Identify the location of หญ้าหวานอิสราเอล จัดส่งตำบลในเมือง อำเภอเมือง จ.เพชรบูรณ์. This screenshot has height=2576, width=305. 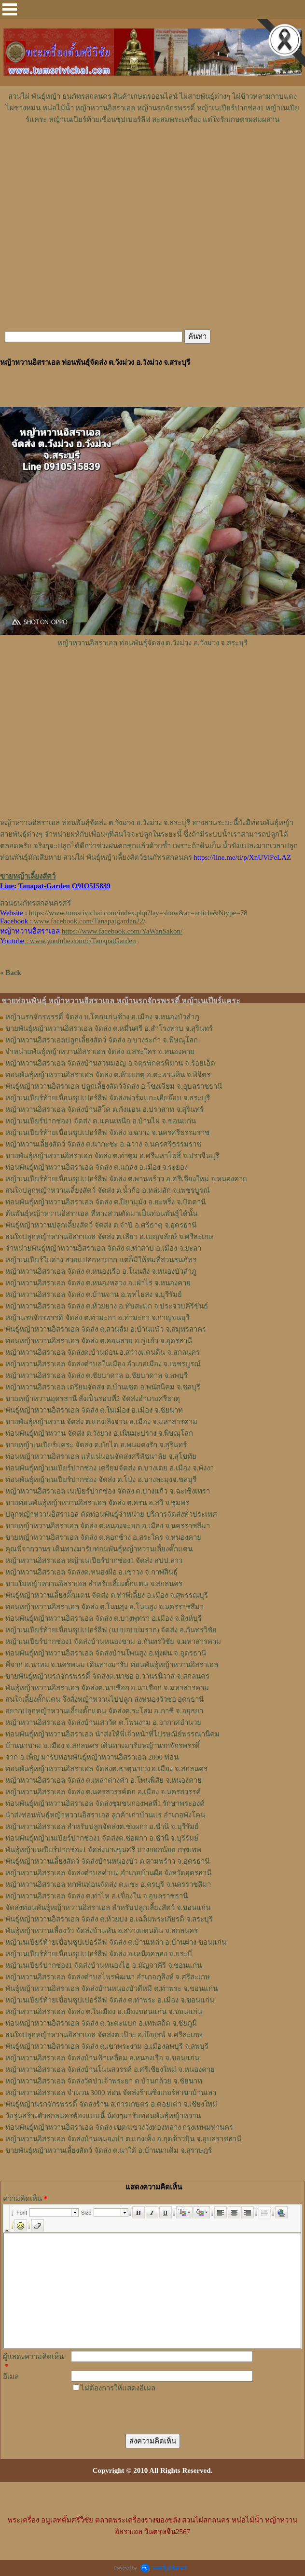
(103, 1364).